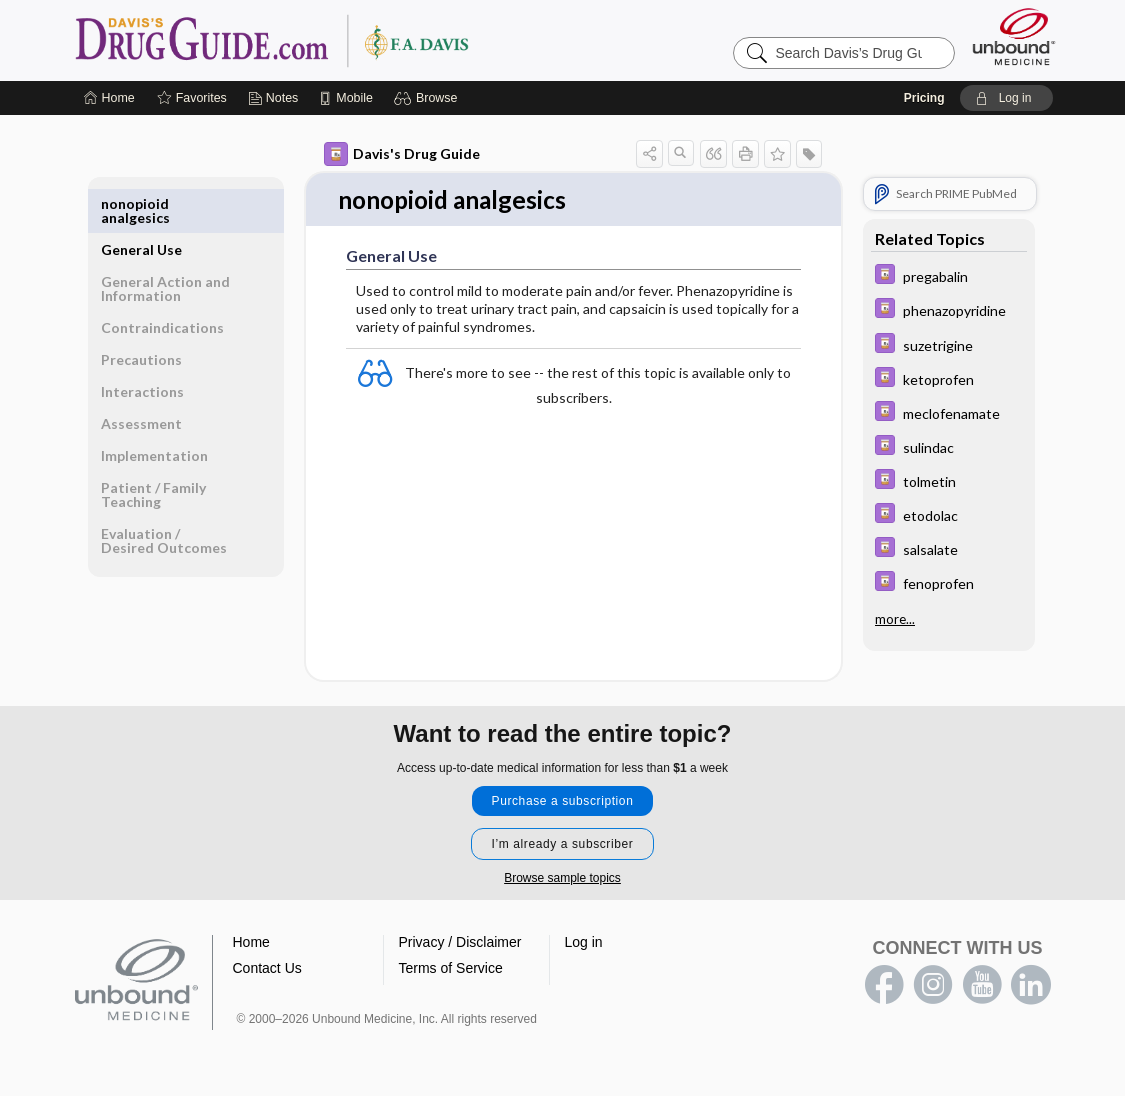 The width and height of the screenshot is (1125, 1096). I want to click on LinkedIn, so click(1031, 986).